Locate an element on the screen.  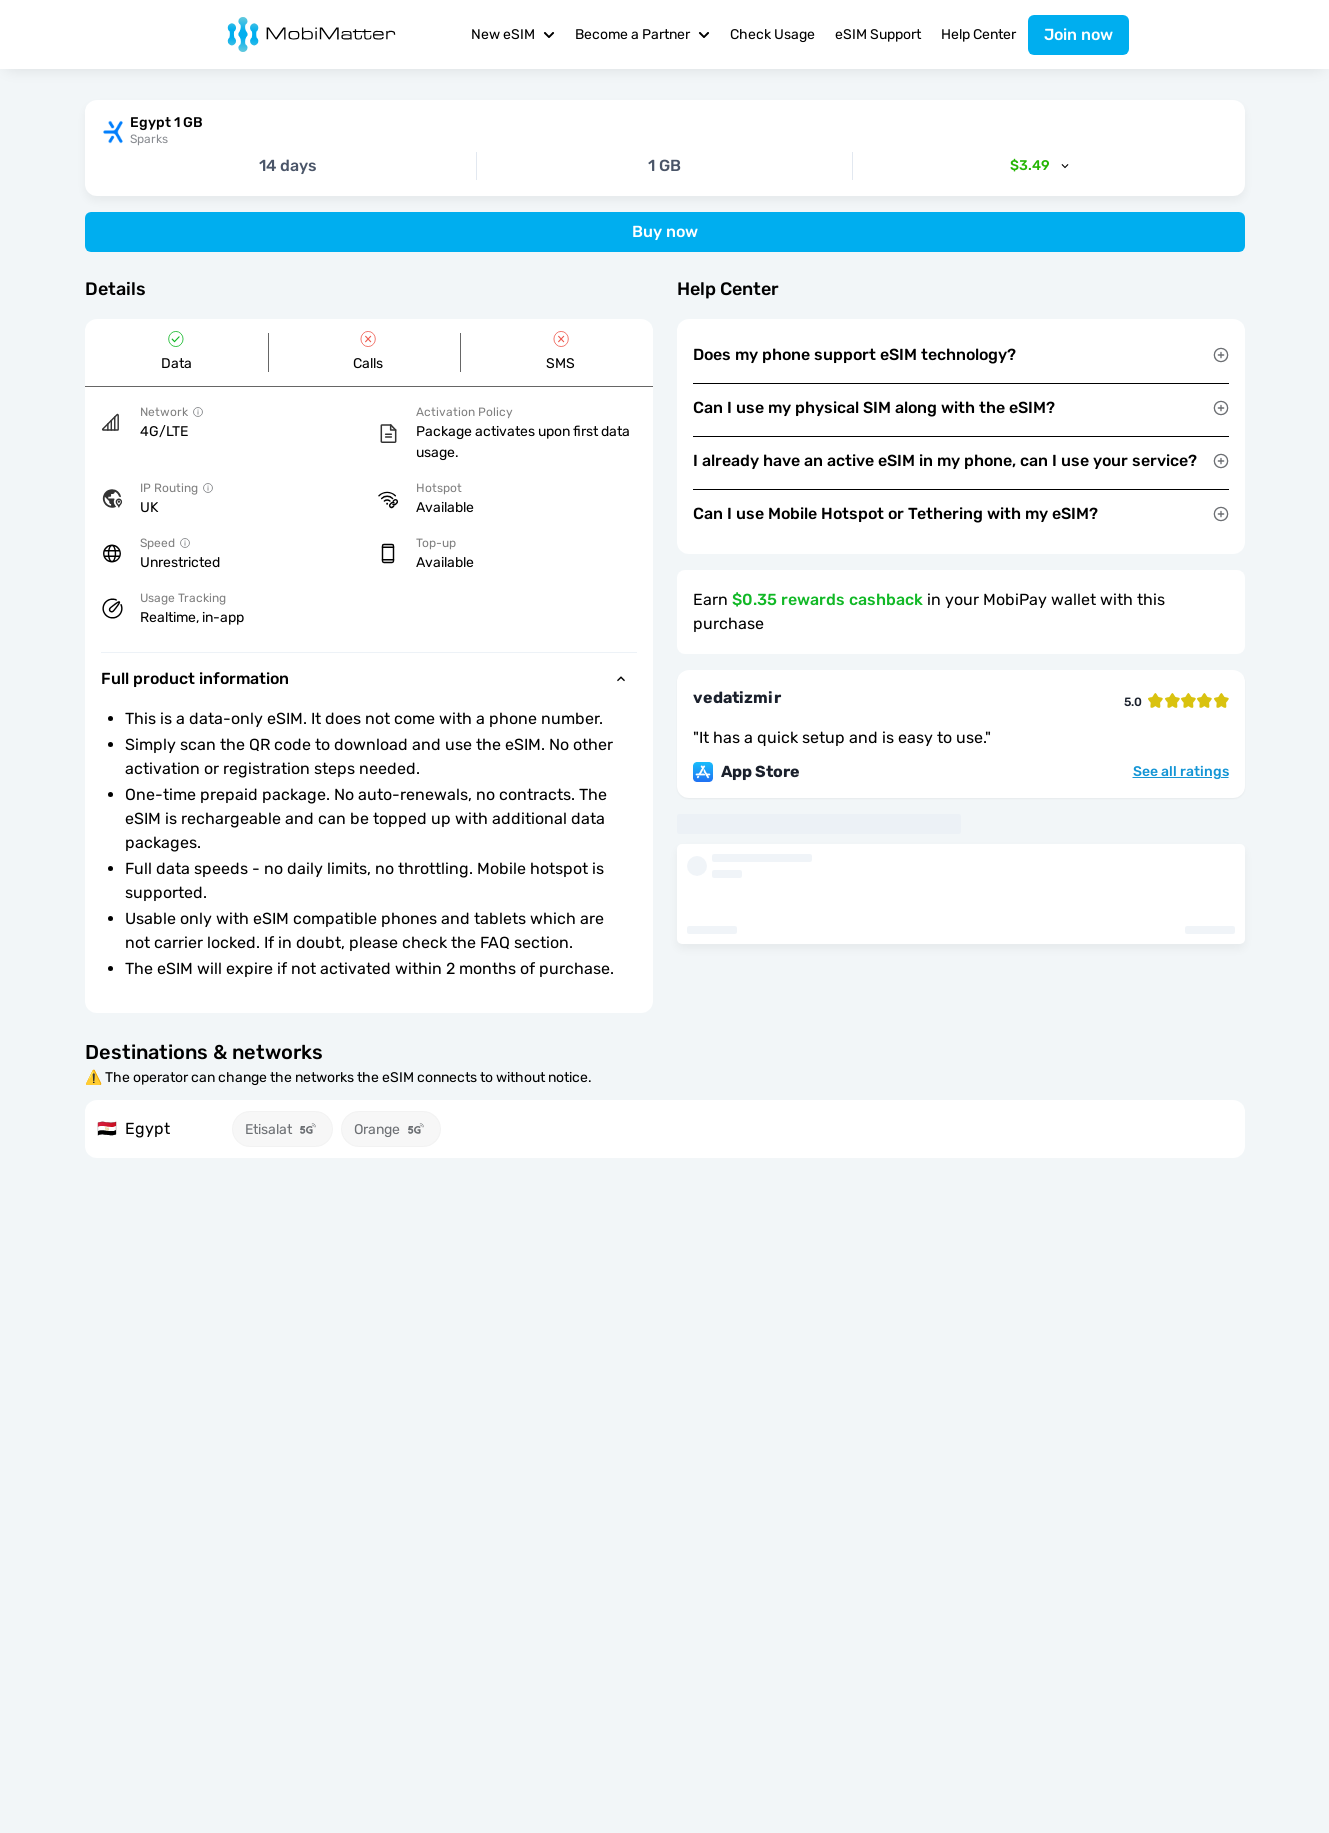
See all ratings is located at coordinates (1181, 772).